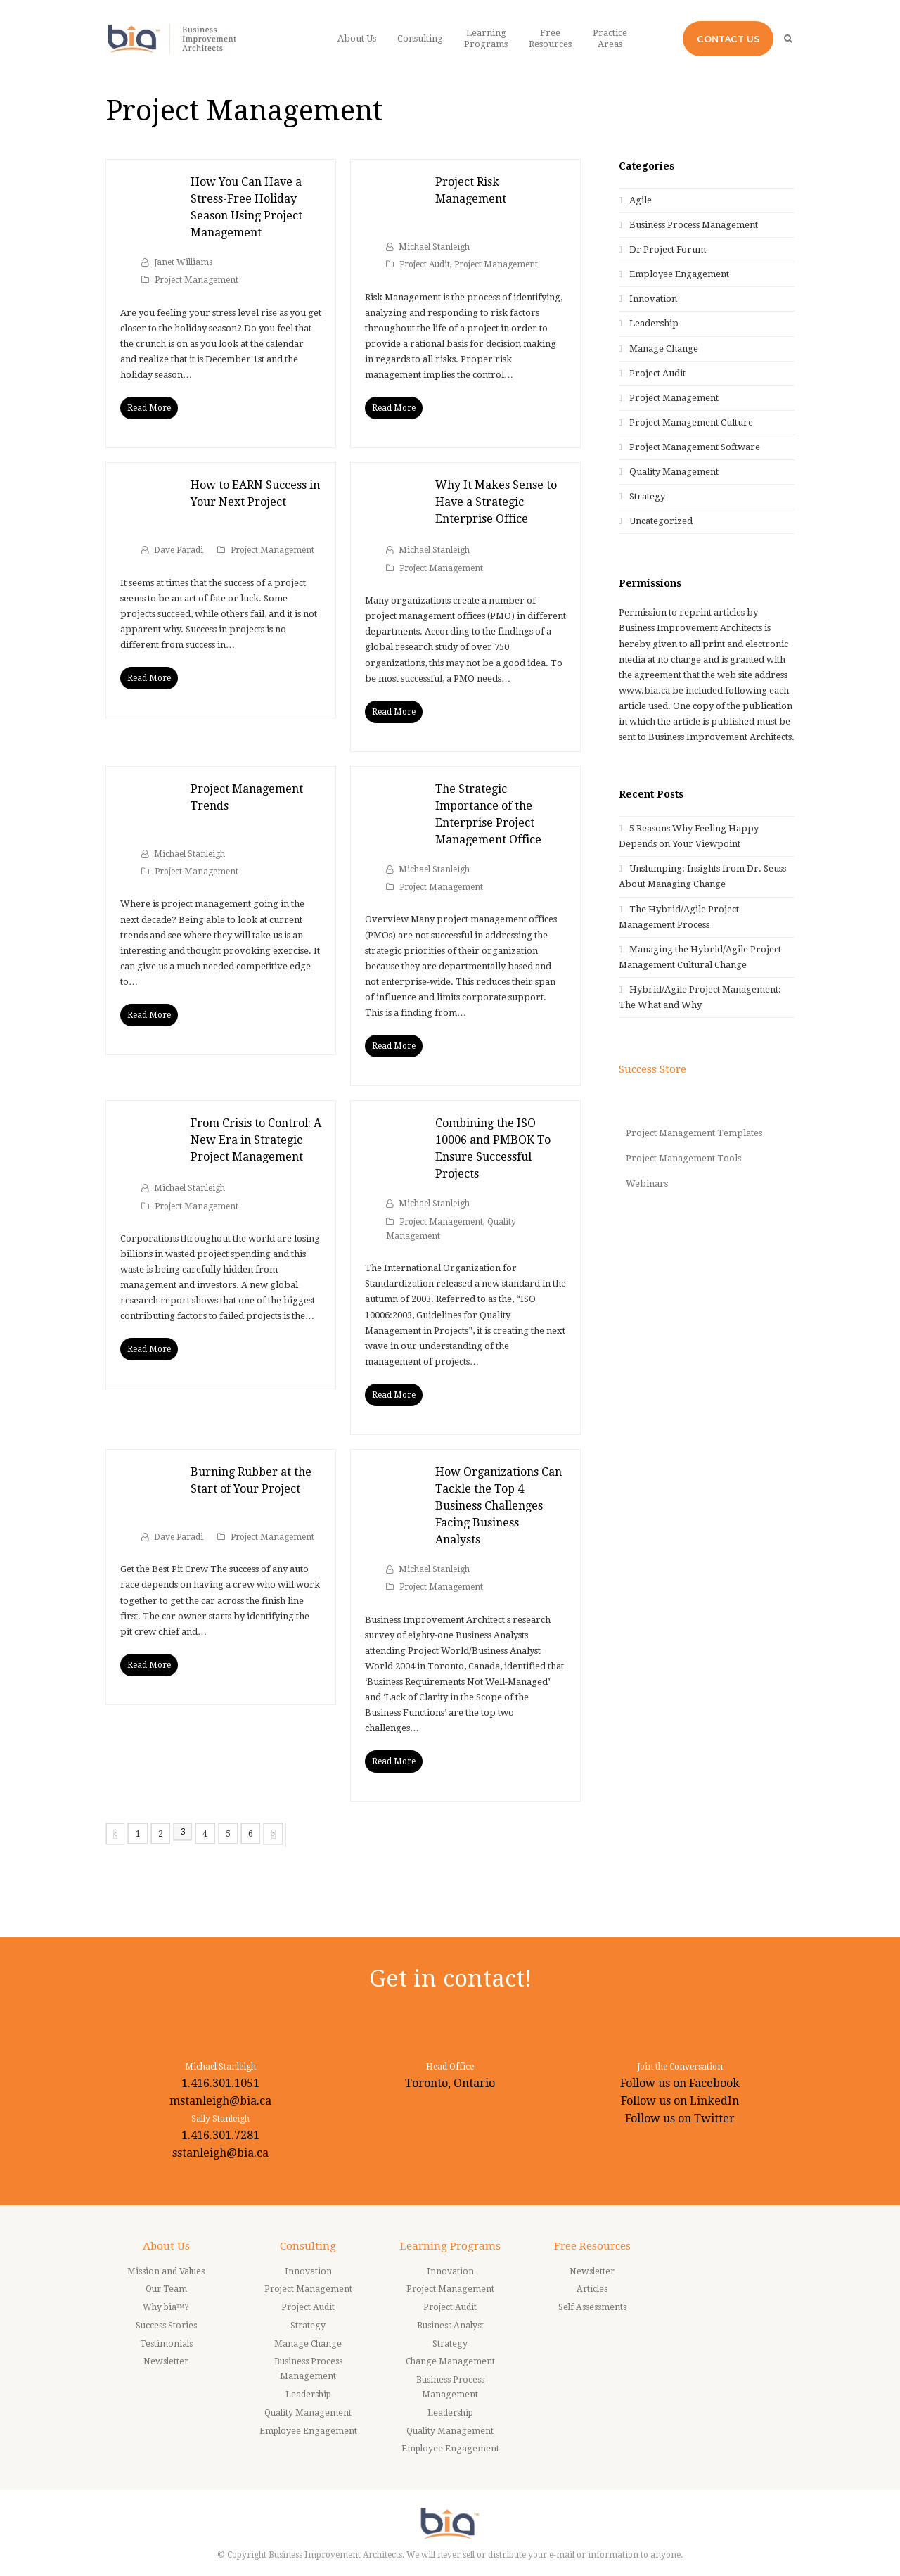 Image resolution: width=900 pixels, height=2576 pixels. Describe the element at coordinates (693, 224) in the screenshot. I see `Business Process Management` at that location.